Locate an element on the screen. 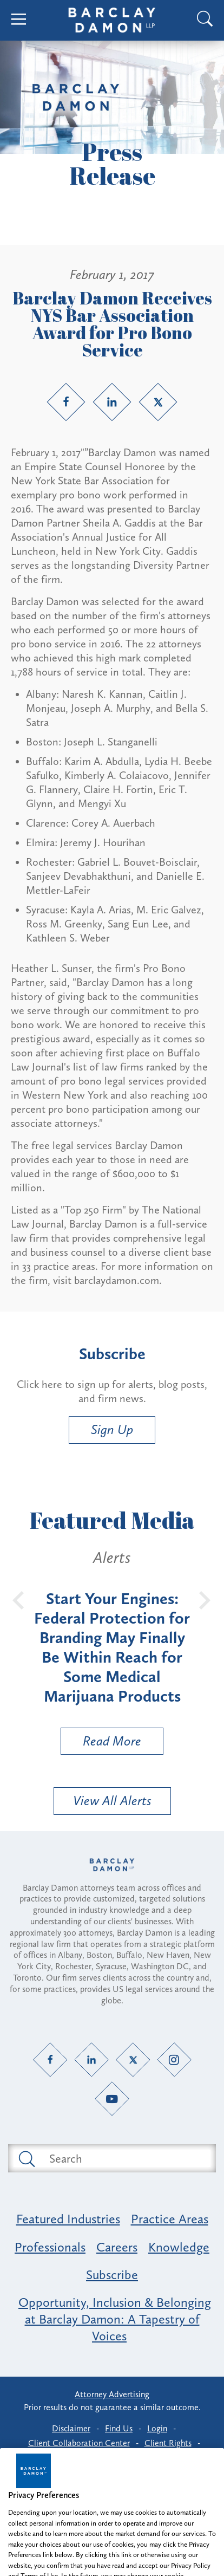  [LinkedIn link] is located at coordinates (112, 402).